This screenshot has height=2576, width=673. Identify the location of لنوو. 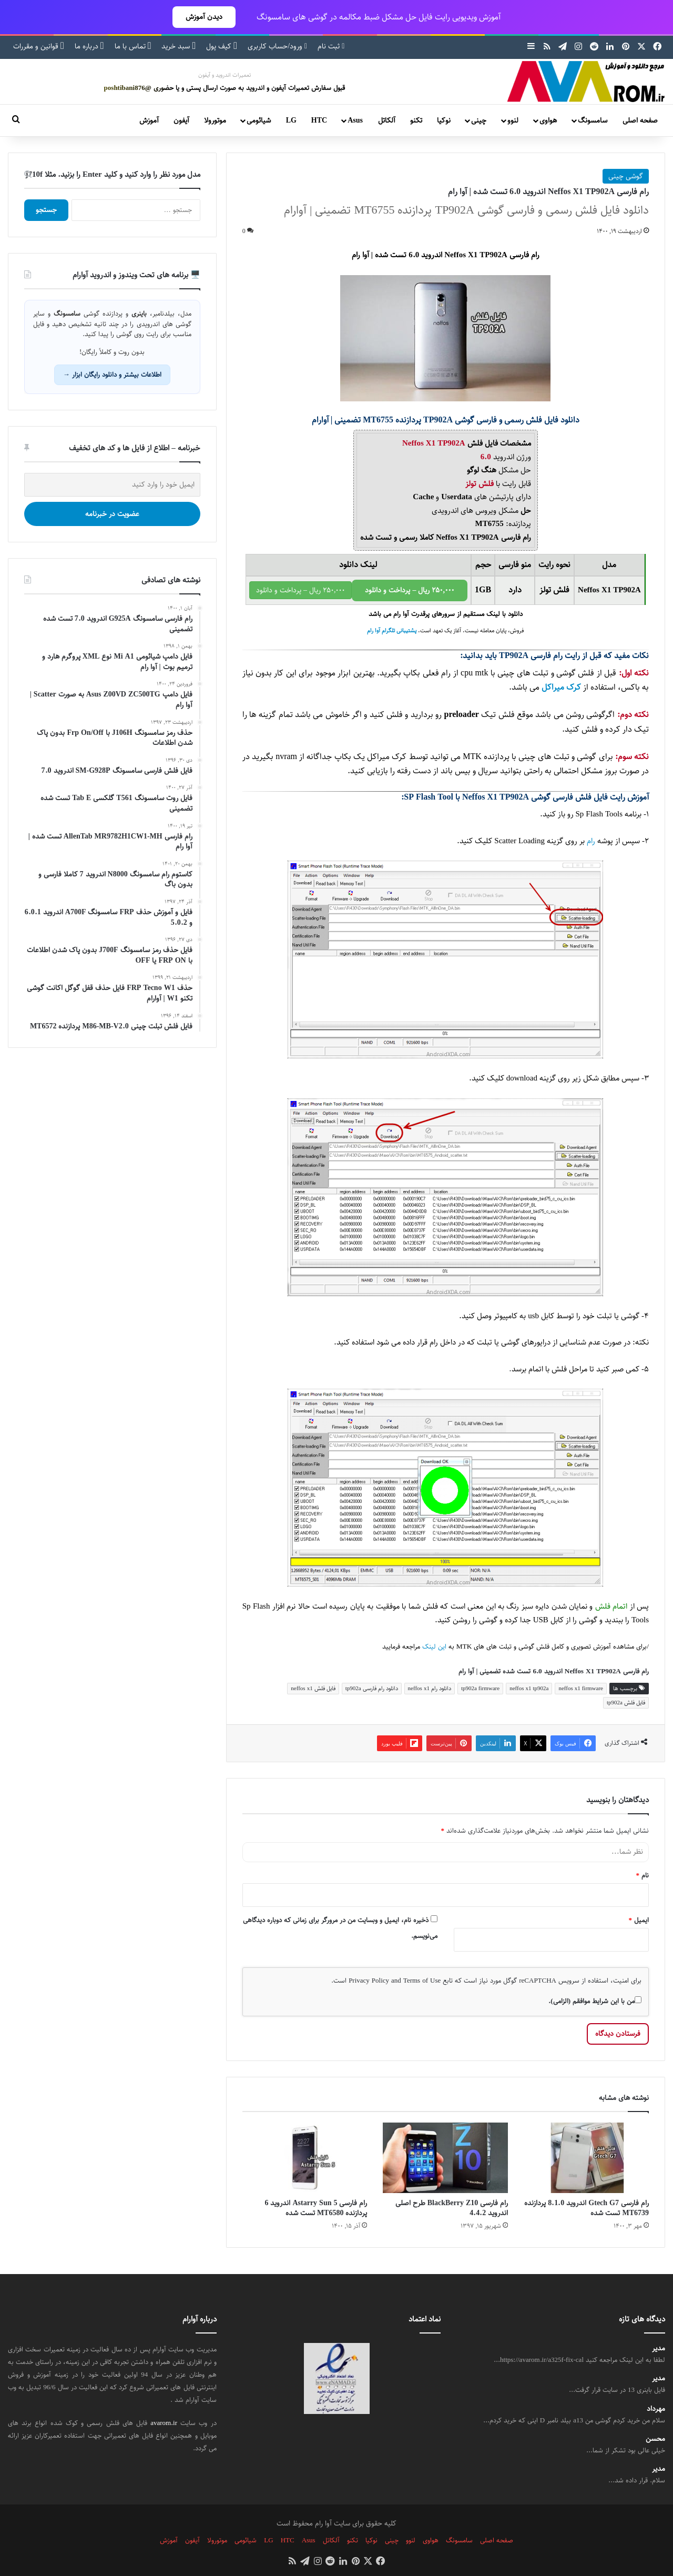
(512, 120).